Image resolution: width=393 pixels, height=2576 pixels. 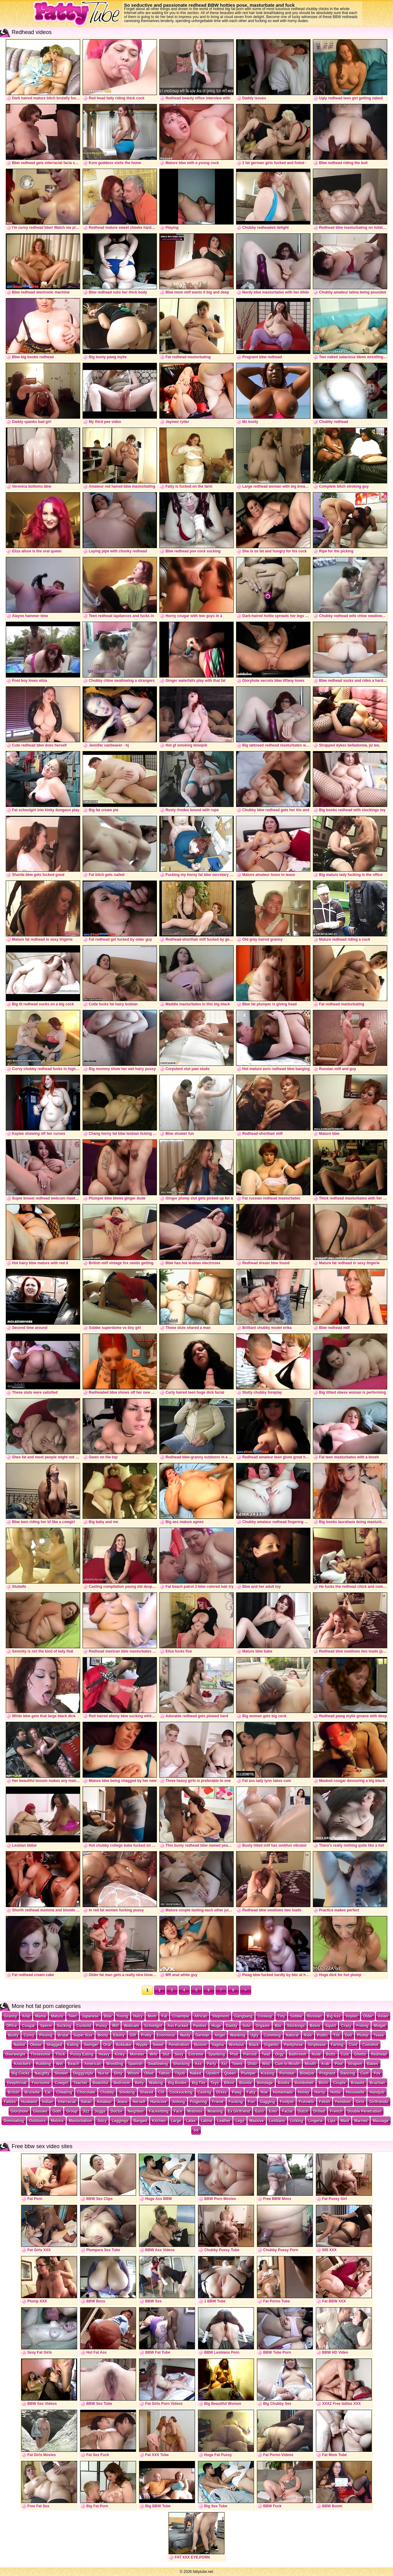 What do you see at coordinates (252, 2064) in the screenshot?
I see `Dildo` at bounding box center [252, 2064].